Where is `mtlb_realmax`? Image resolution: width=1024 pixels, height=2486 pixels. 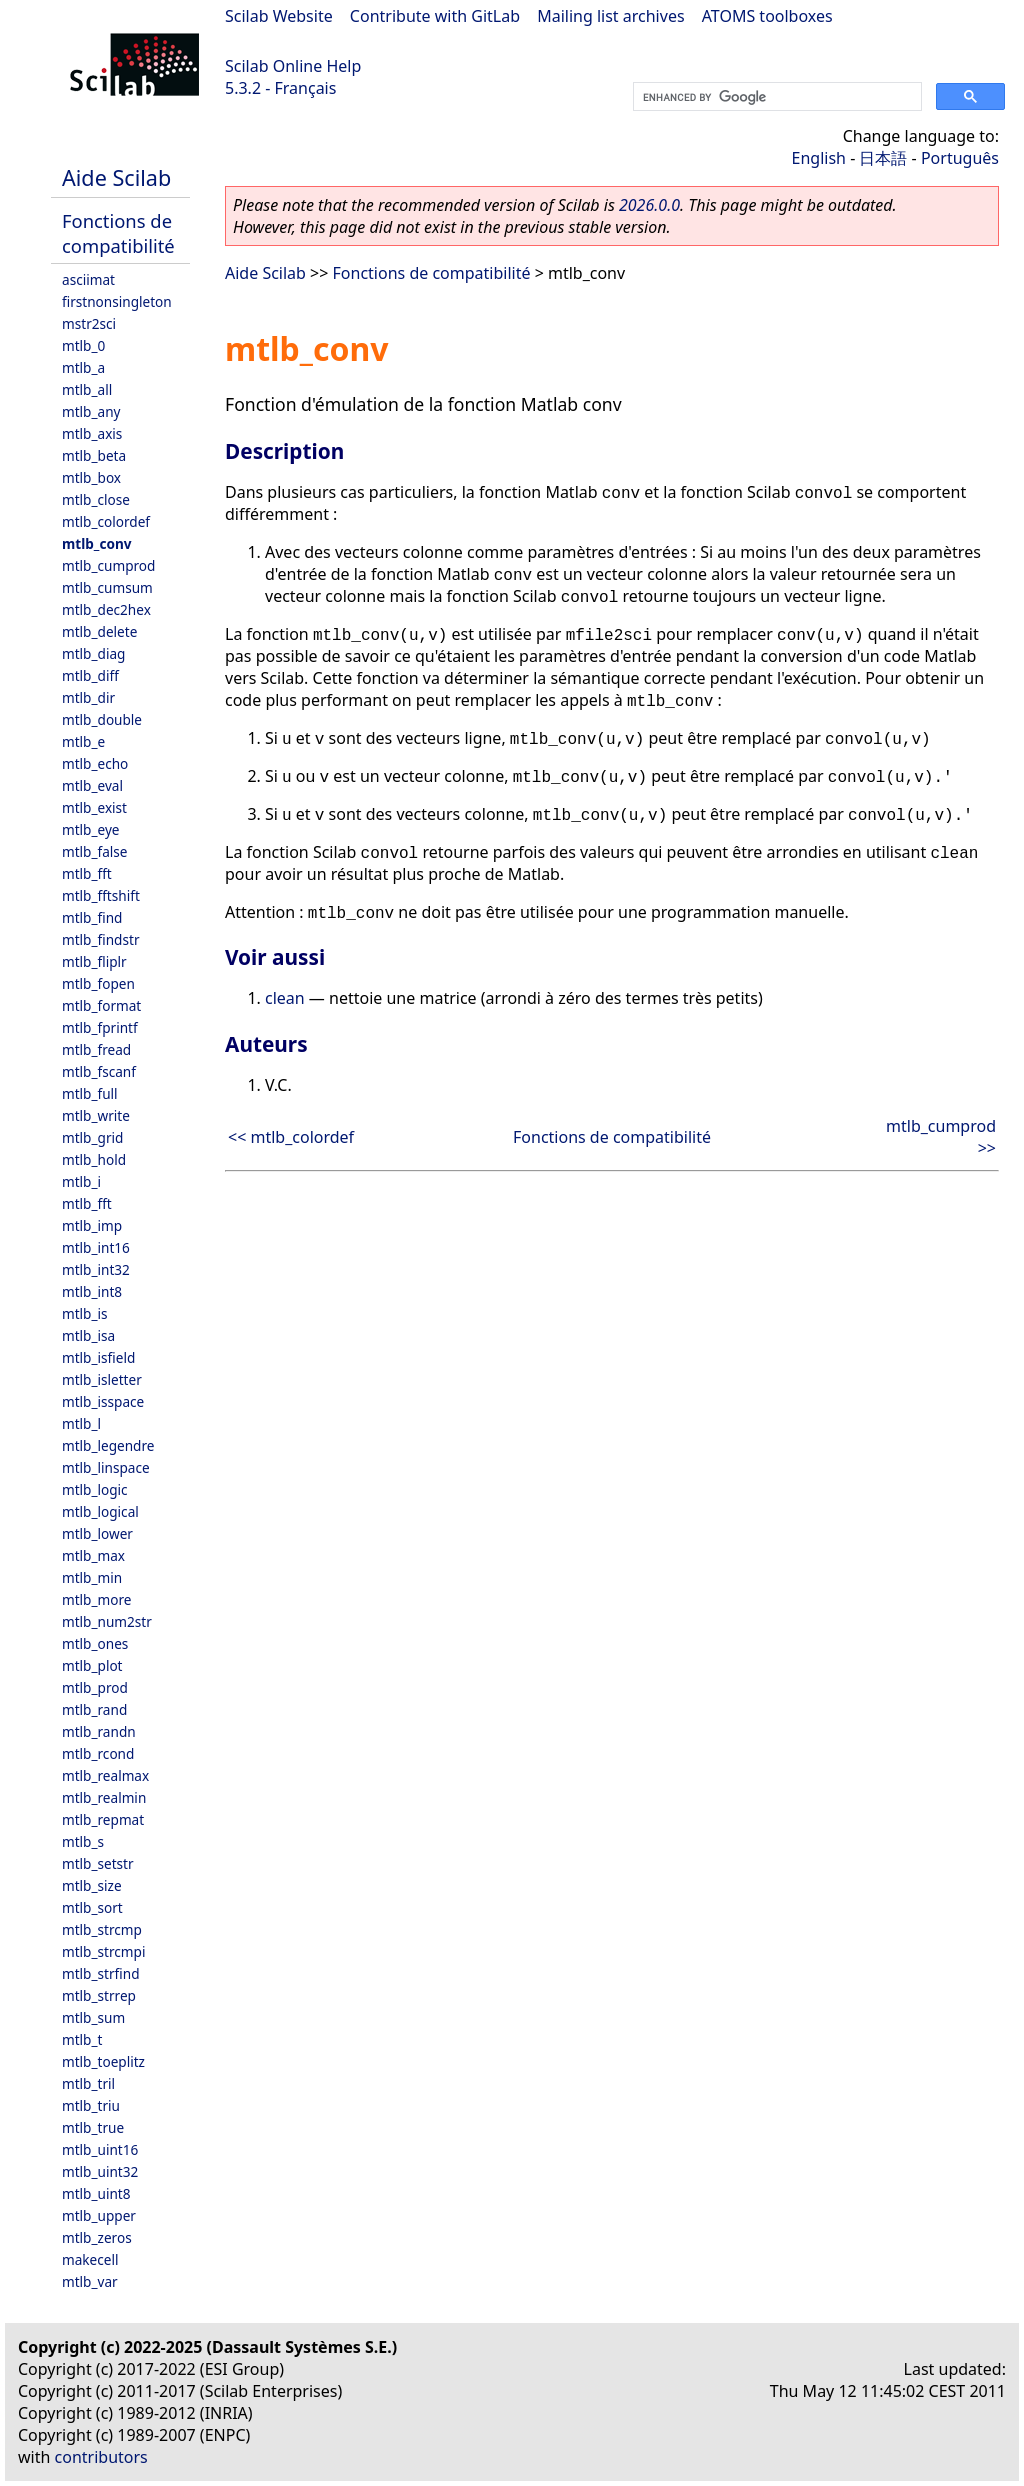
mtlb_realmax is located at coordinates (105, 1775).